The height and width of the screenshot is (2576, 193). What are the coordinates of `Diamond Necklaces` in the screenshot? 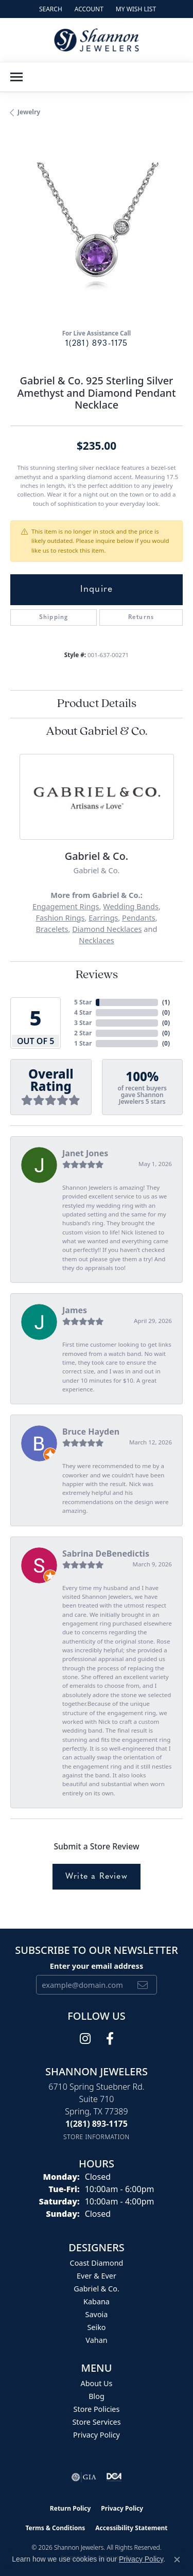 It's located at (107, 929).